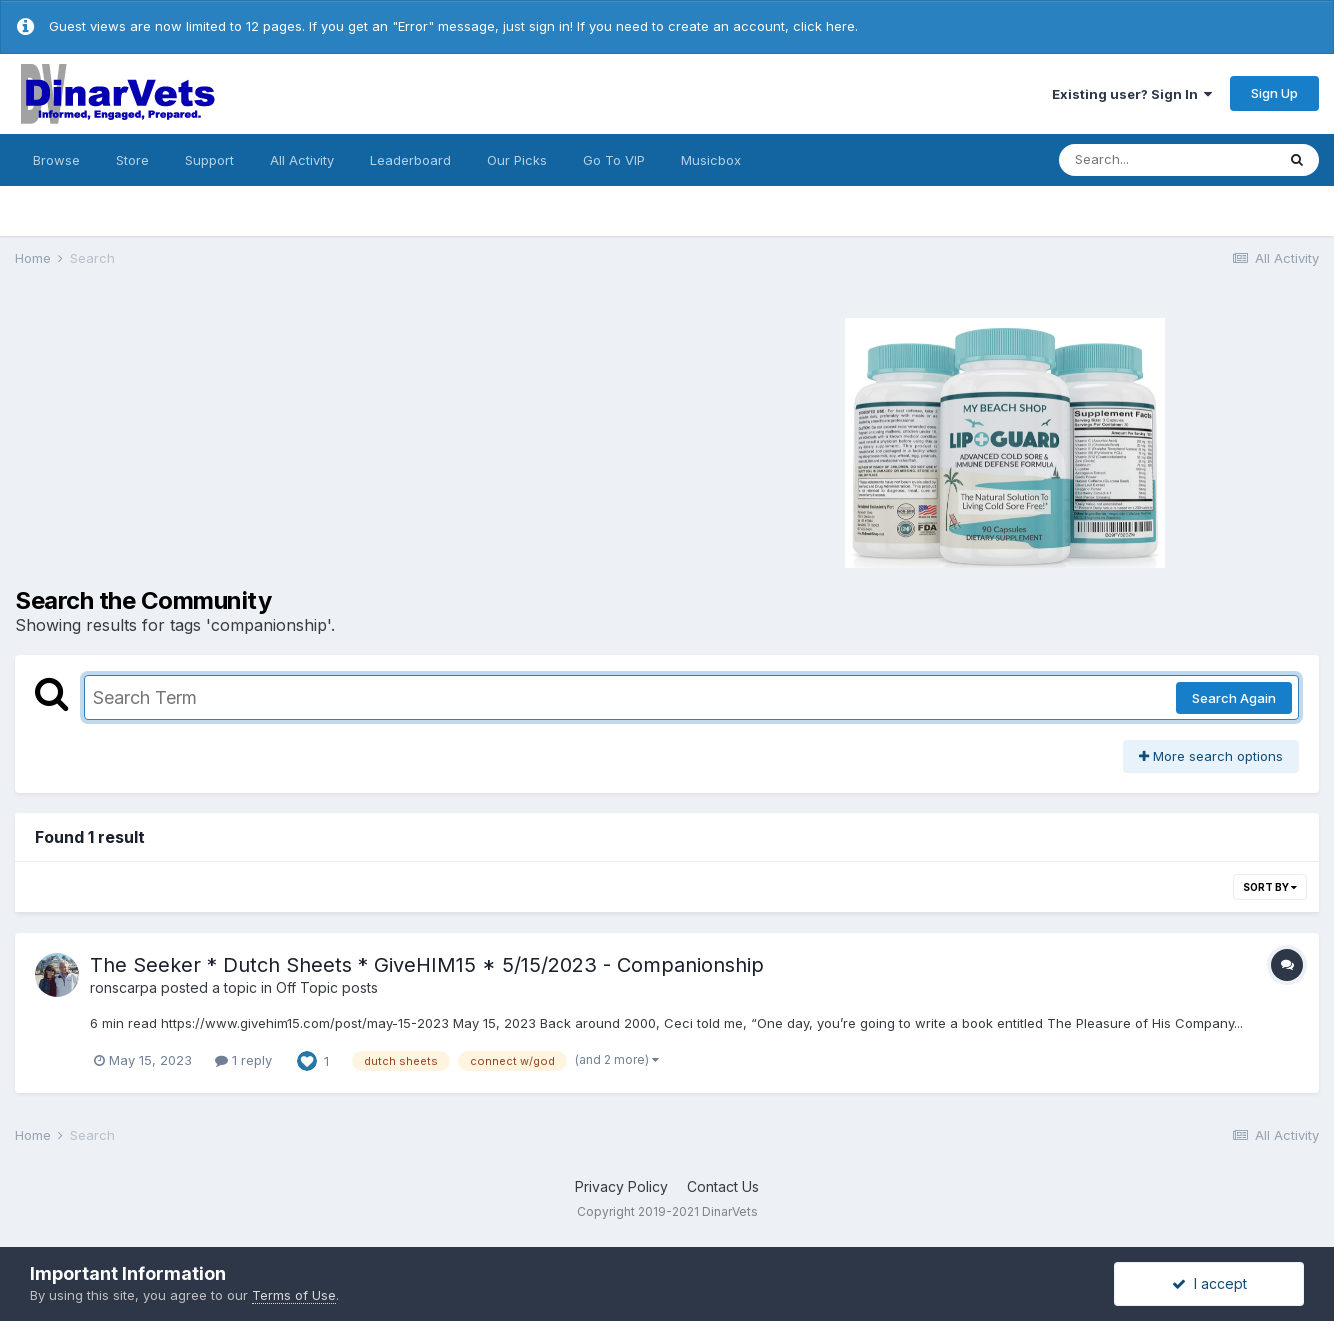  What do you see at coordinates (209, 160) in the screenshot?
I see `Support` at bounding box center [209, 160].